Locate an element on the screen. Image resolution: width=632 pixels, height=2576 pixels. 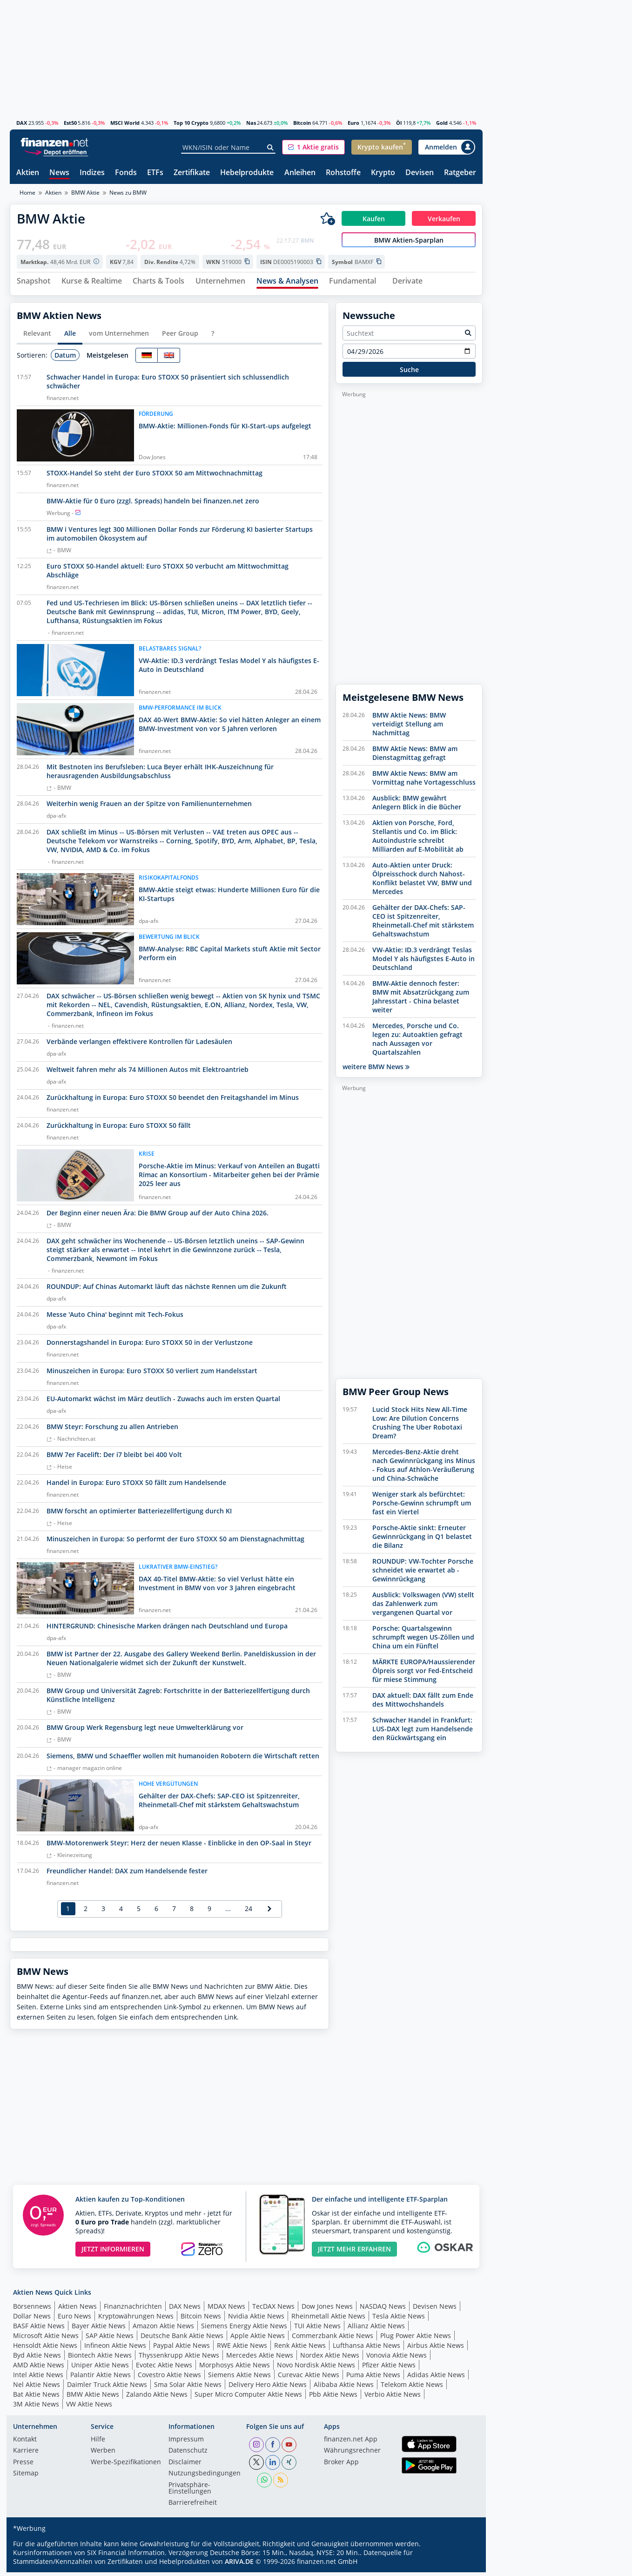
Devisen is located at coordinates (419, 173).